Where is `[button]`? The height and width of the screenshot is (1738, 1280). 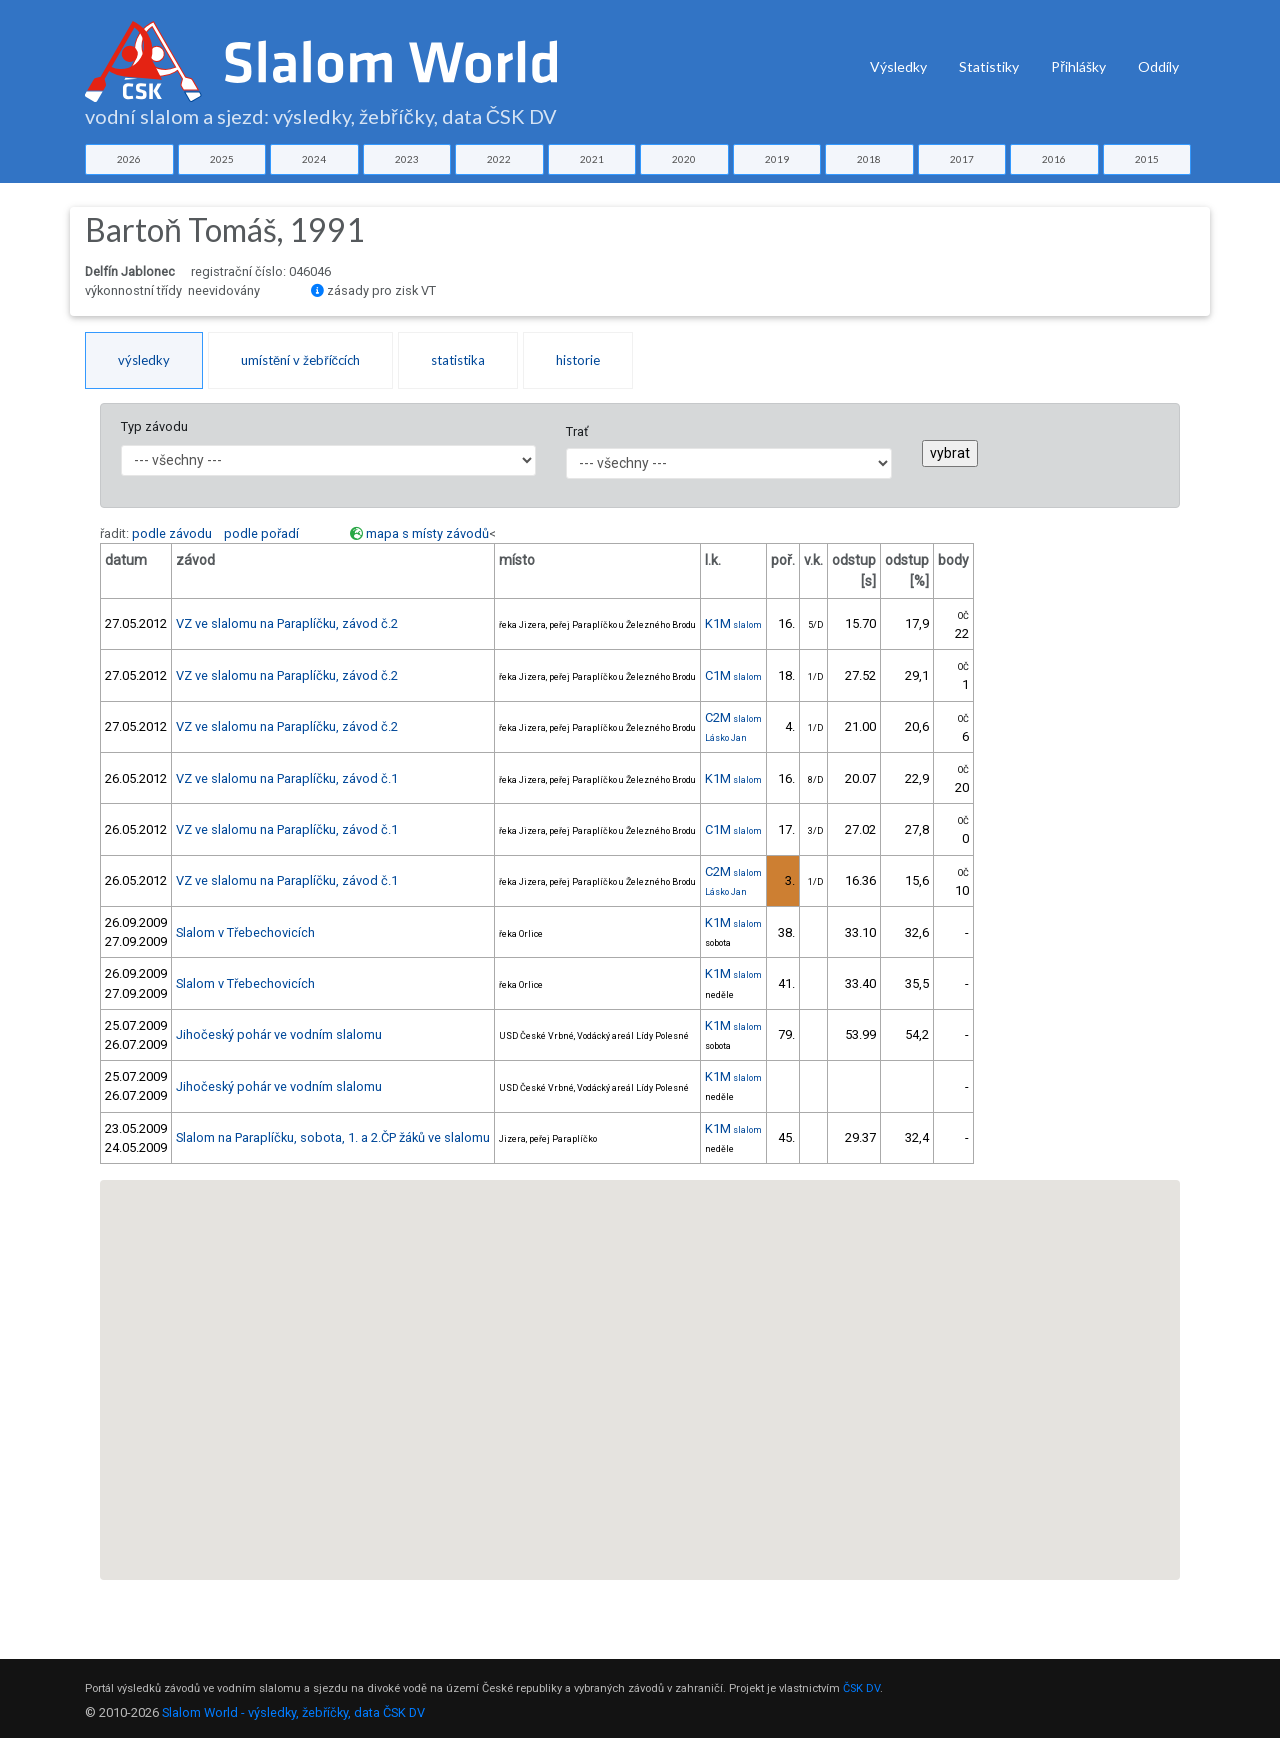 [button] is located at coordinates (570, 1475).